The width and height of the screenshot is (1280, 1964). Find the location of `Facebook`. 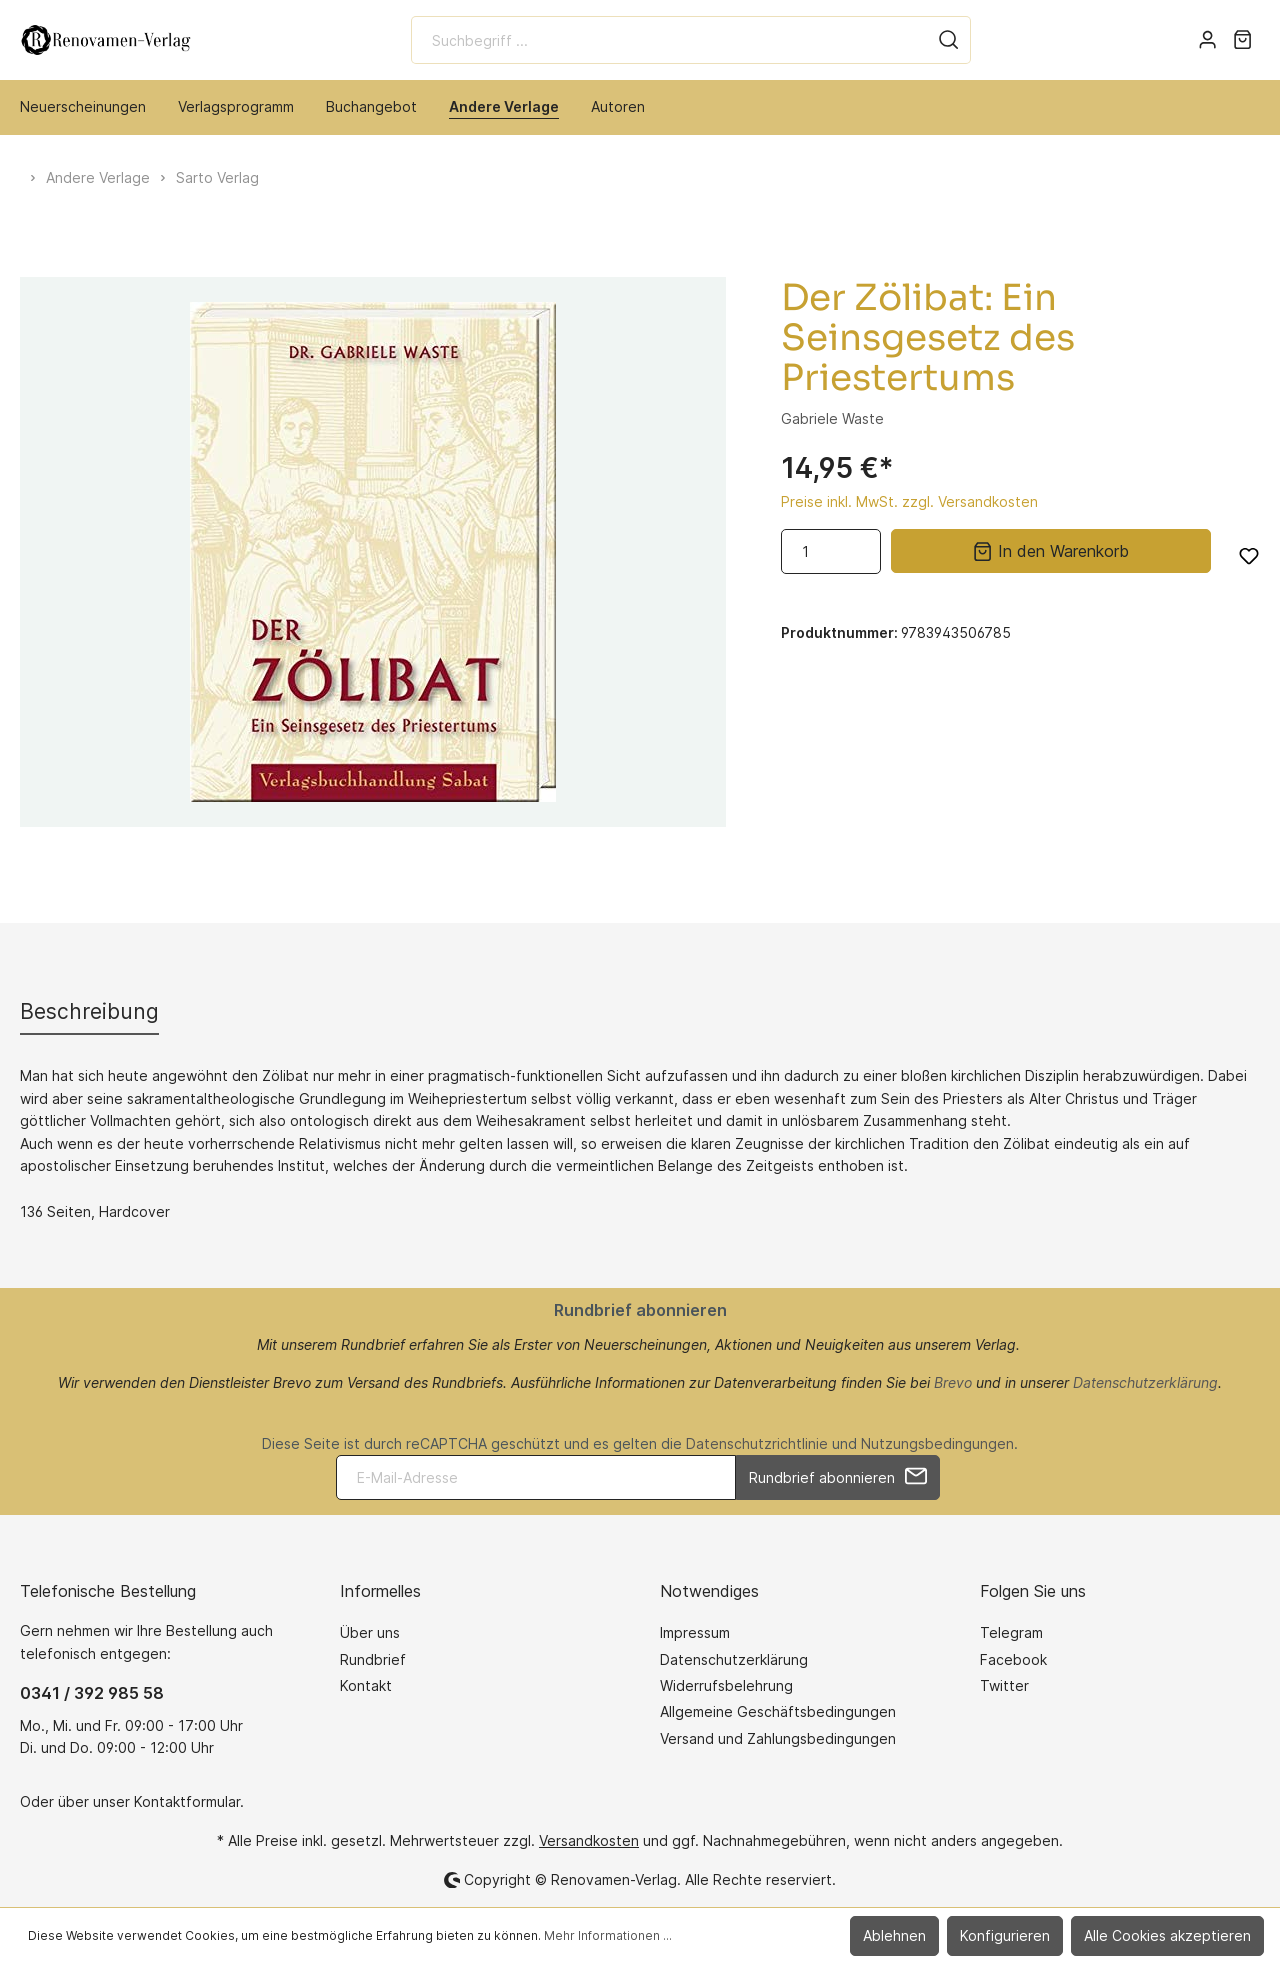

Facebook is located at coordinates (1013, 1659).